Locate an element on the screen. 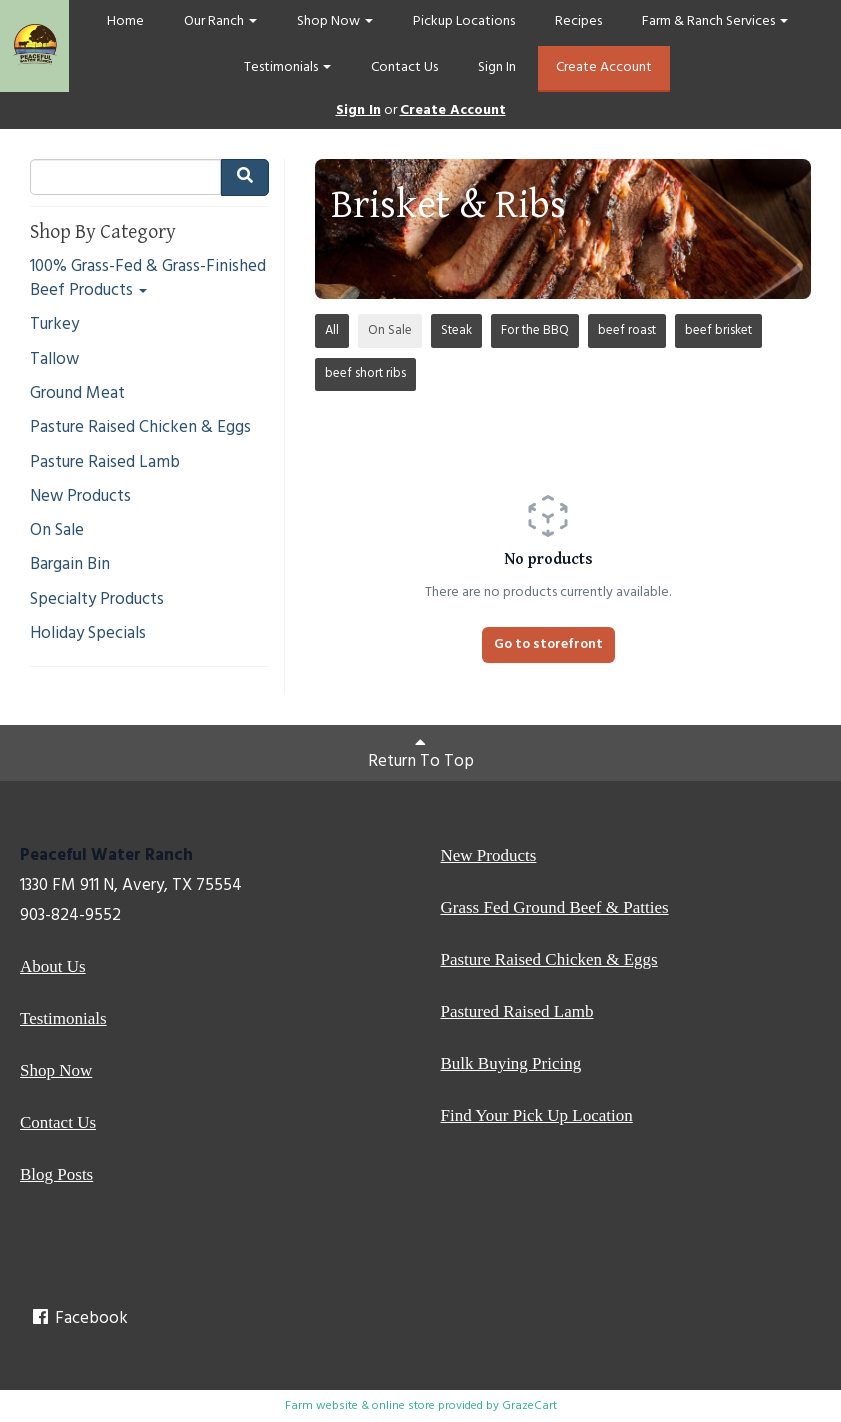  GrazeCart is located at coordinates (529, 1406).